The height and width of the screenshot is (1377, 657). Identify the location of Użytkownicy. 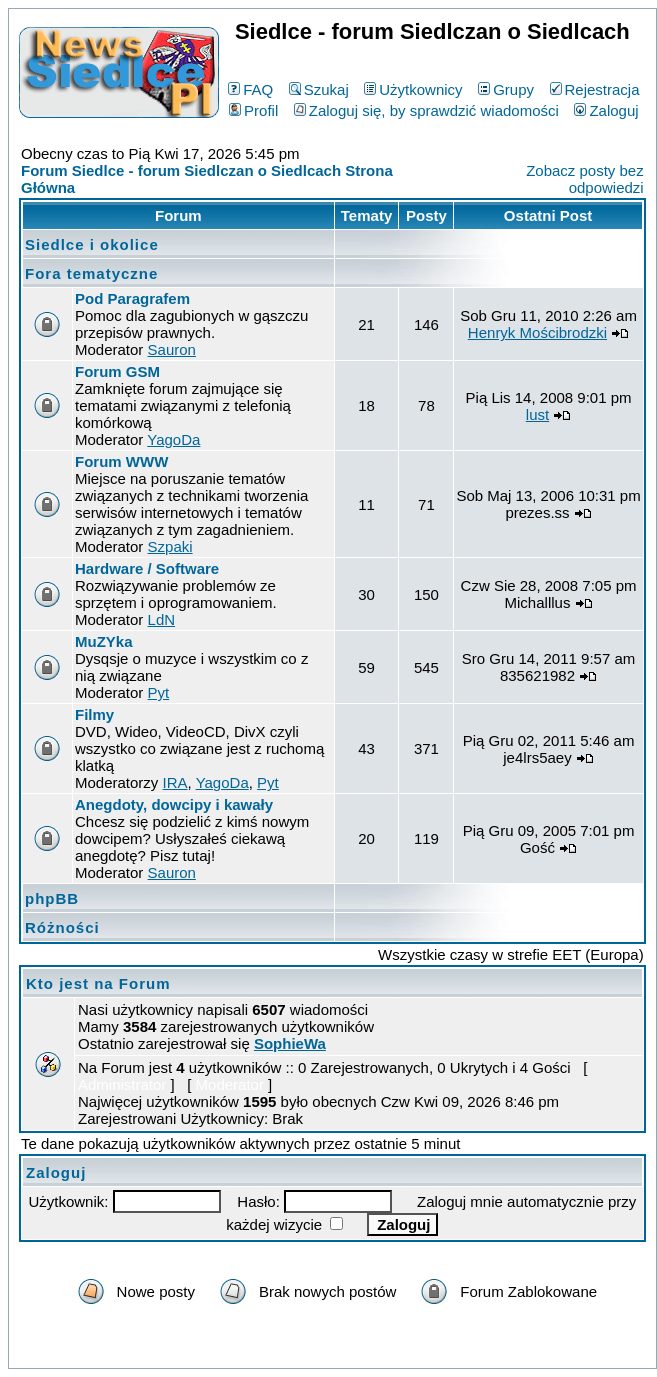
(413, 89).